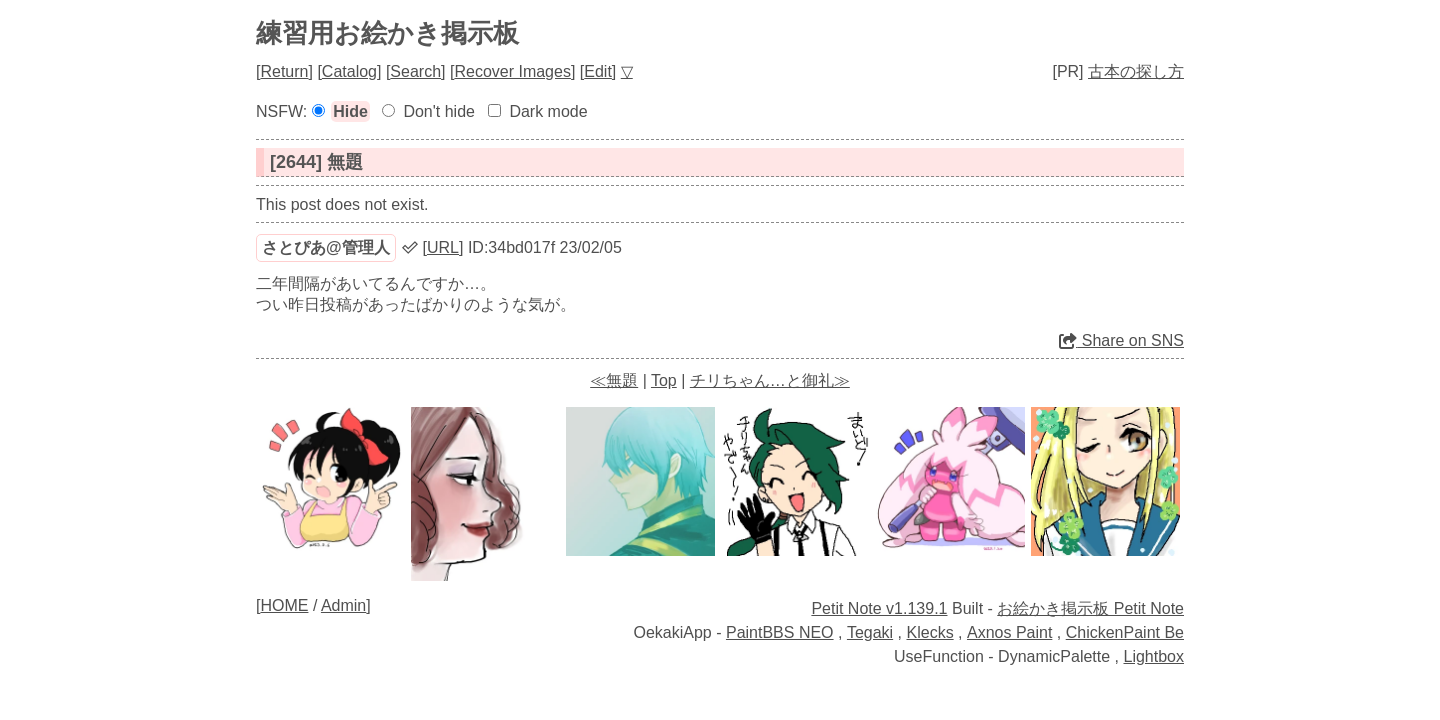 This screenshot has height=720, width=1440. I want to click on Catalog, so click(349, 71).